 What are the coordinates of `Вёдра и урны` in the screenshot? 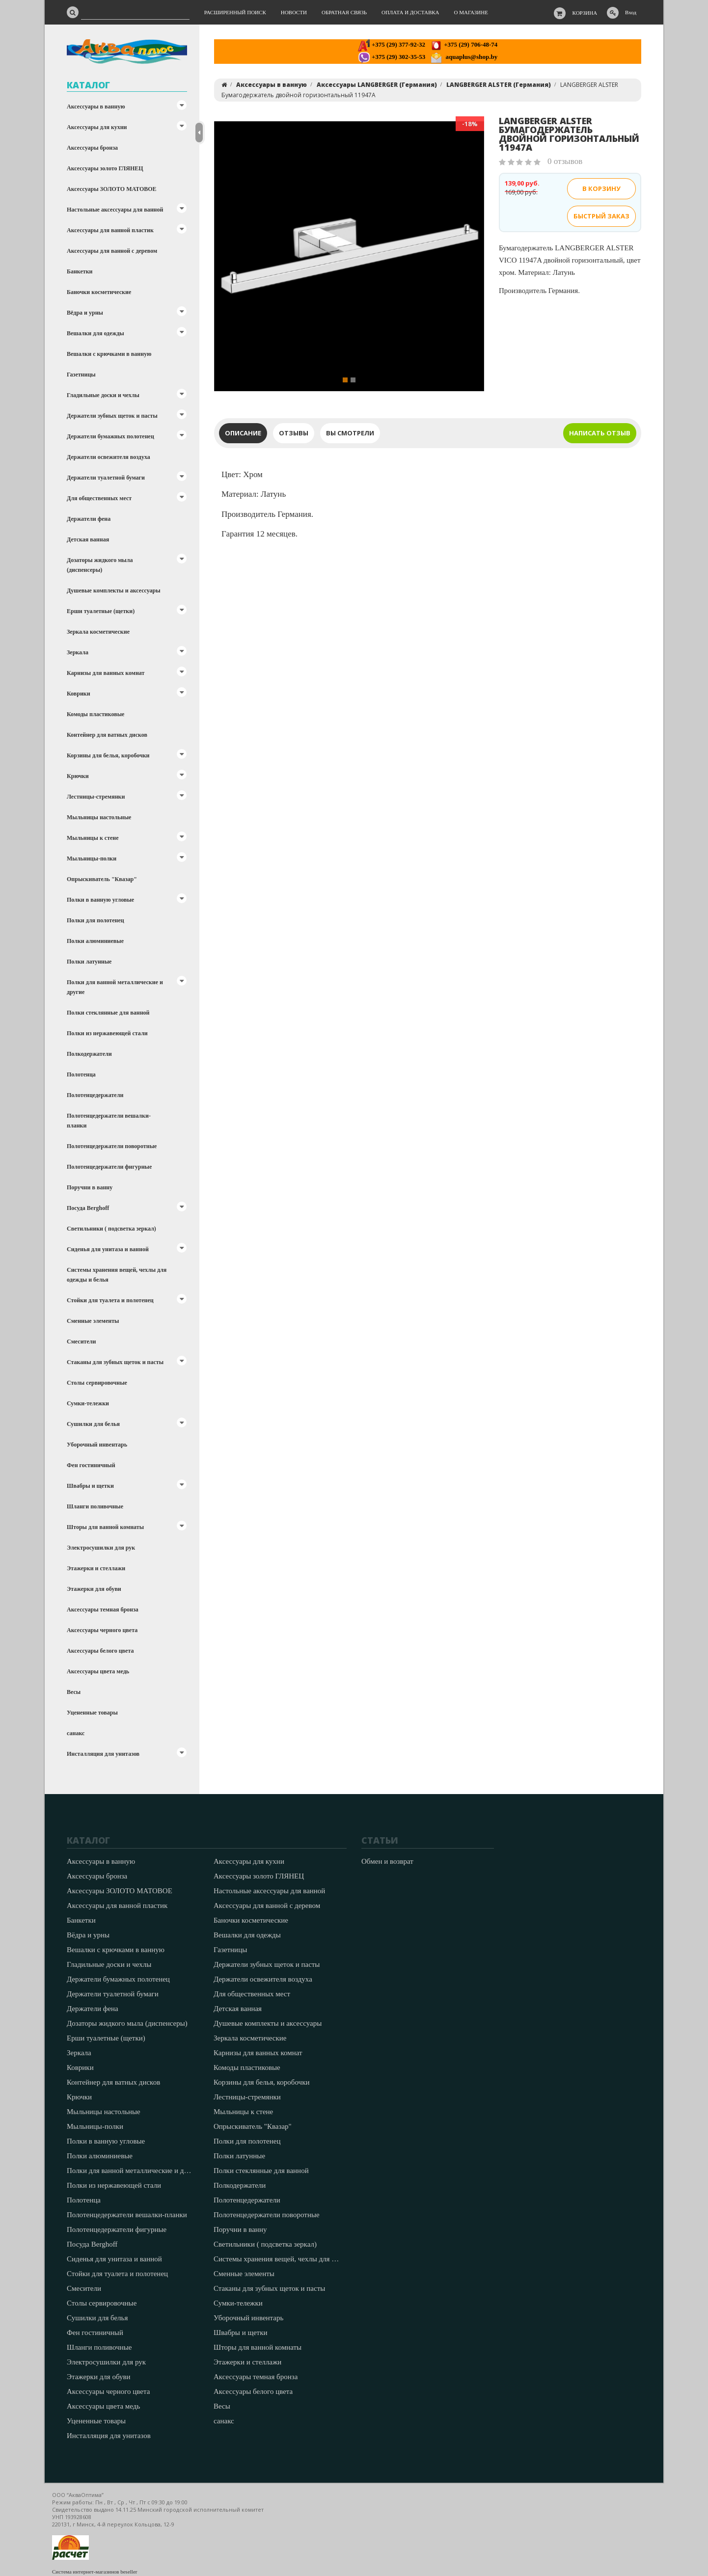 It's located at (85, 312).